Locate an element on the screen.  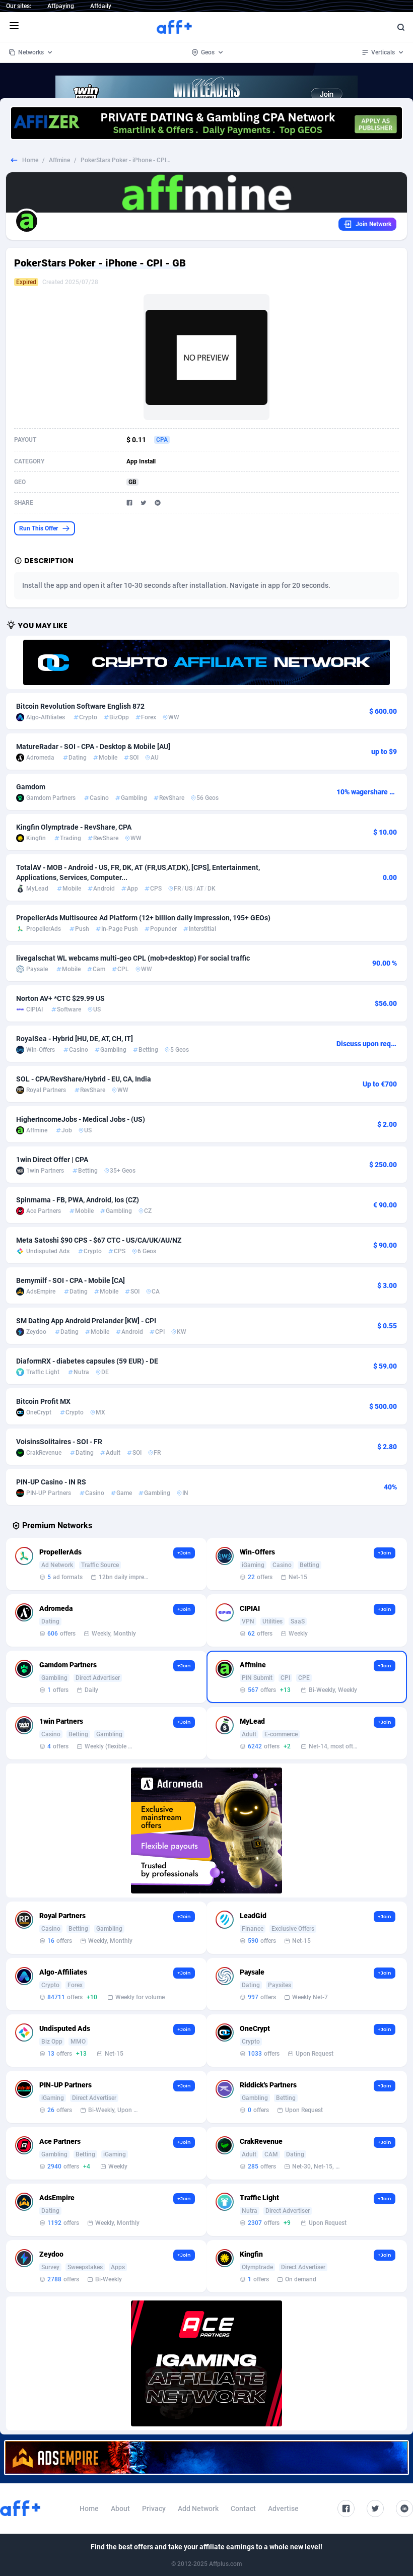
PropellerAds Multisource Ad Platform (12+ billion daily impression, 195+ GEOs) is located at coordinates (143, 918).